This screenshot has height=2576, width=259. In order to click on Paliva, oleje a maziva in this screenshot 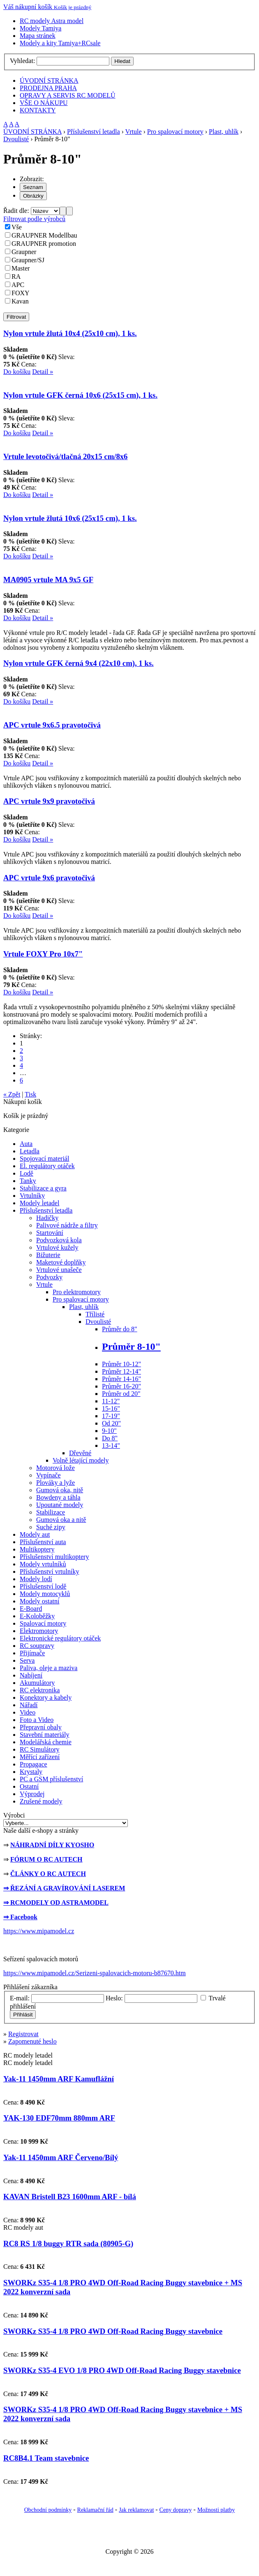, I will do `click(48, 1667)`.